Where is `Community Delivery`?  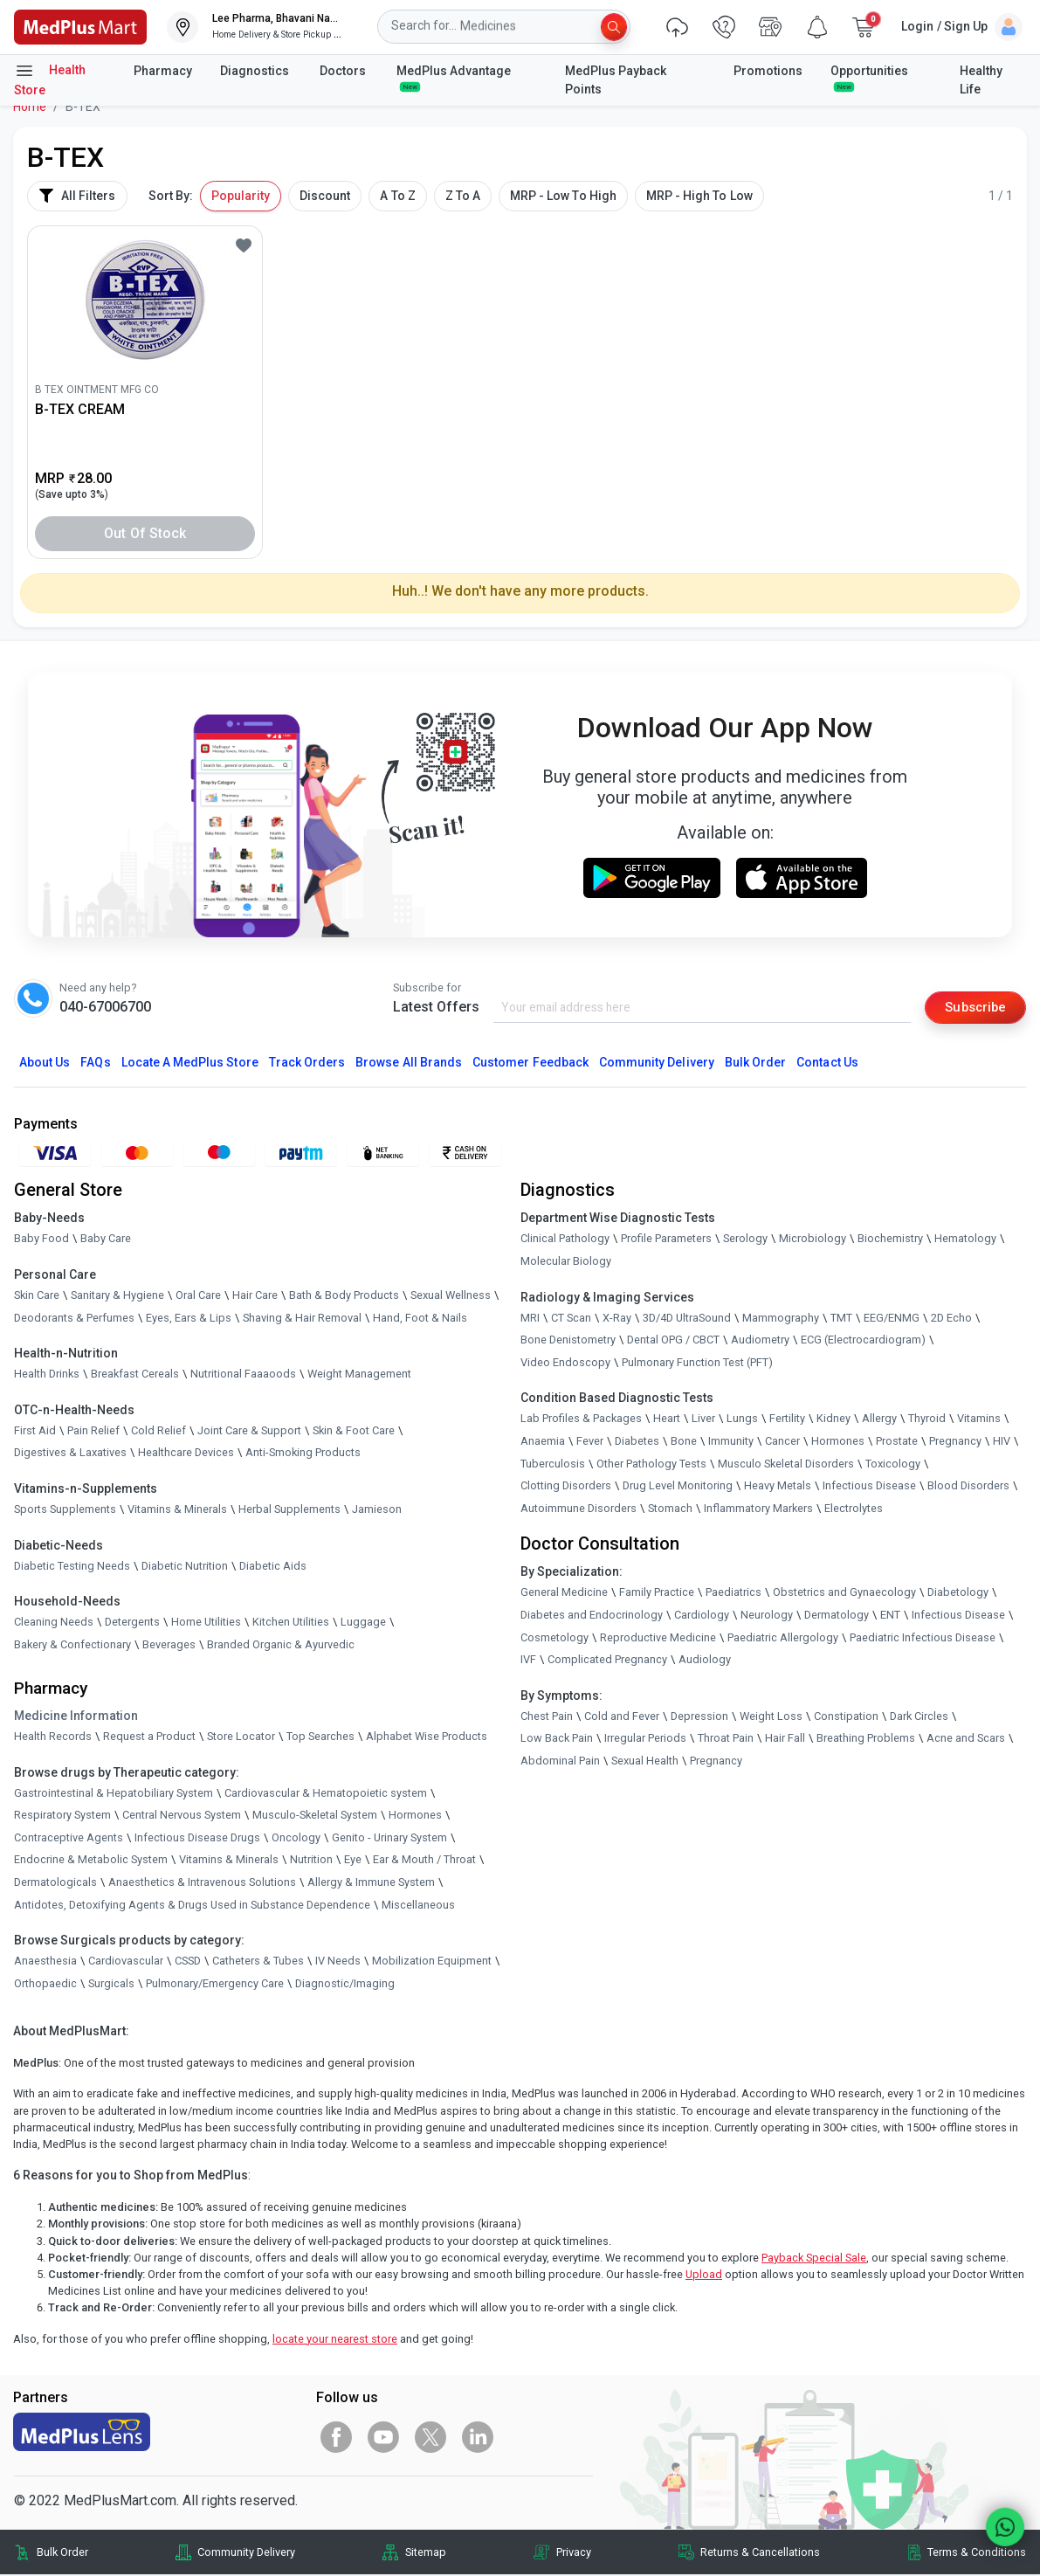 Community Delivery is located at coordinates (656, 1064).